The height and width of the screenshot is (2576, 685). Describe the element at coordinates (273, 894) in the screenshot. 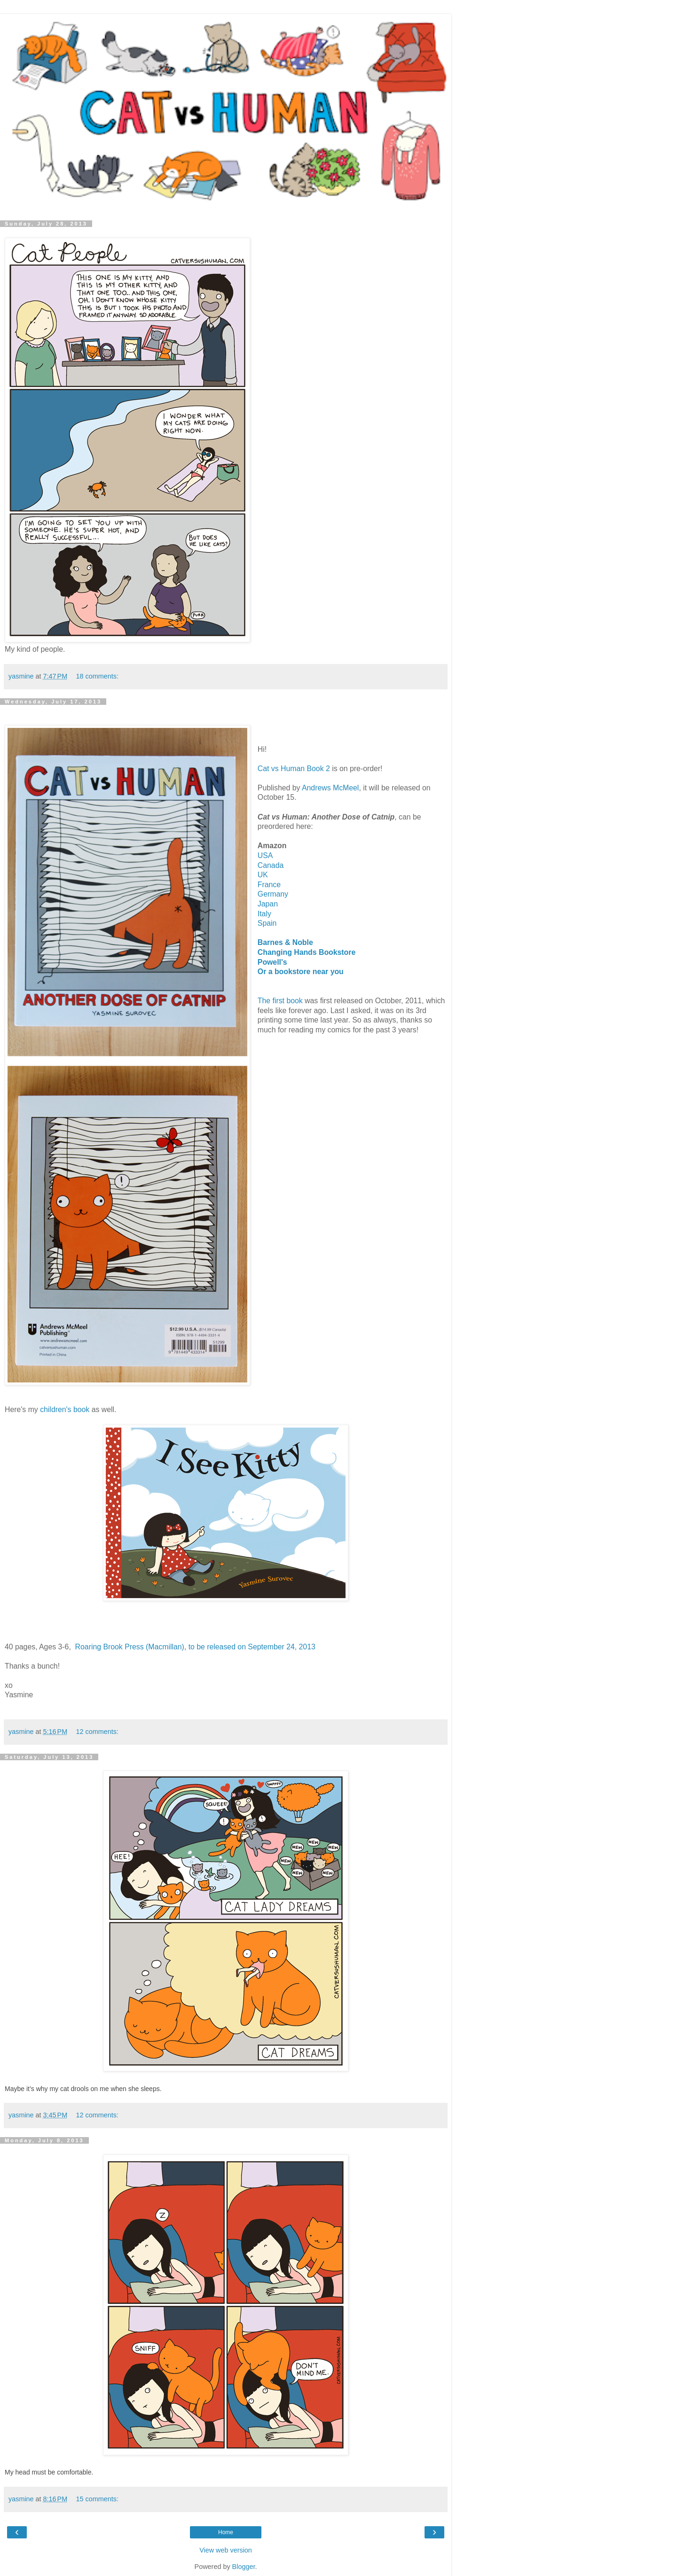

I see `Germany` at that location.